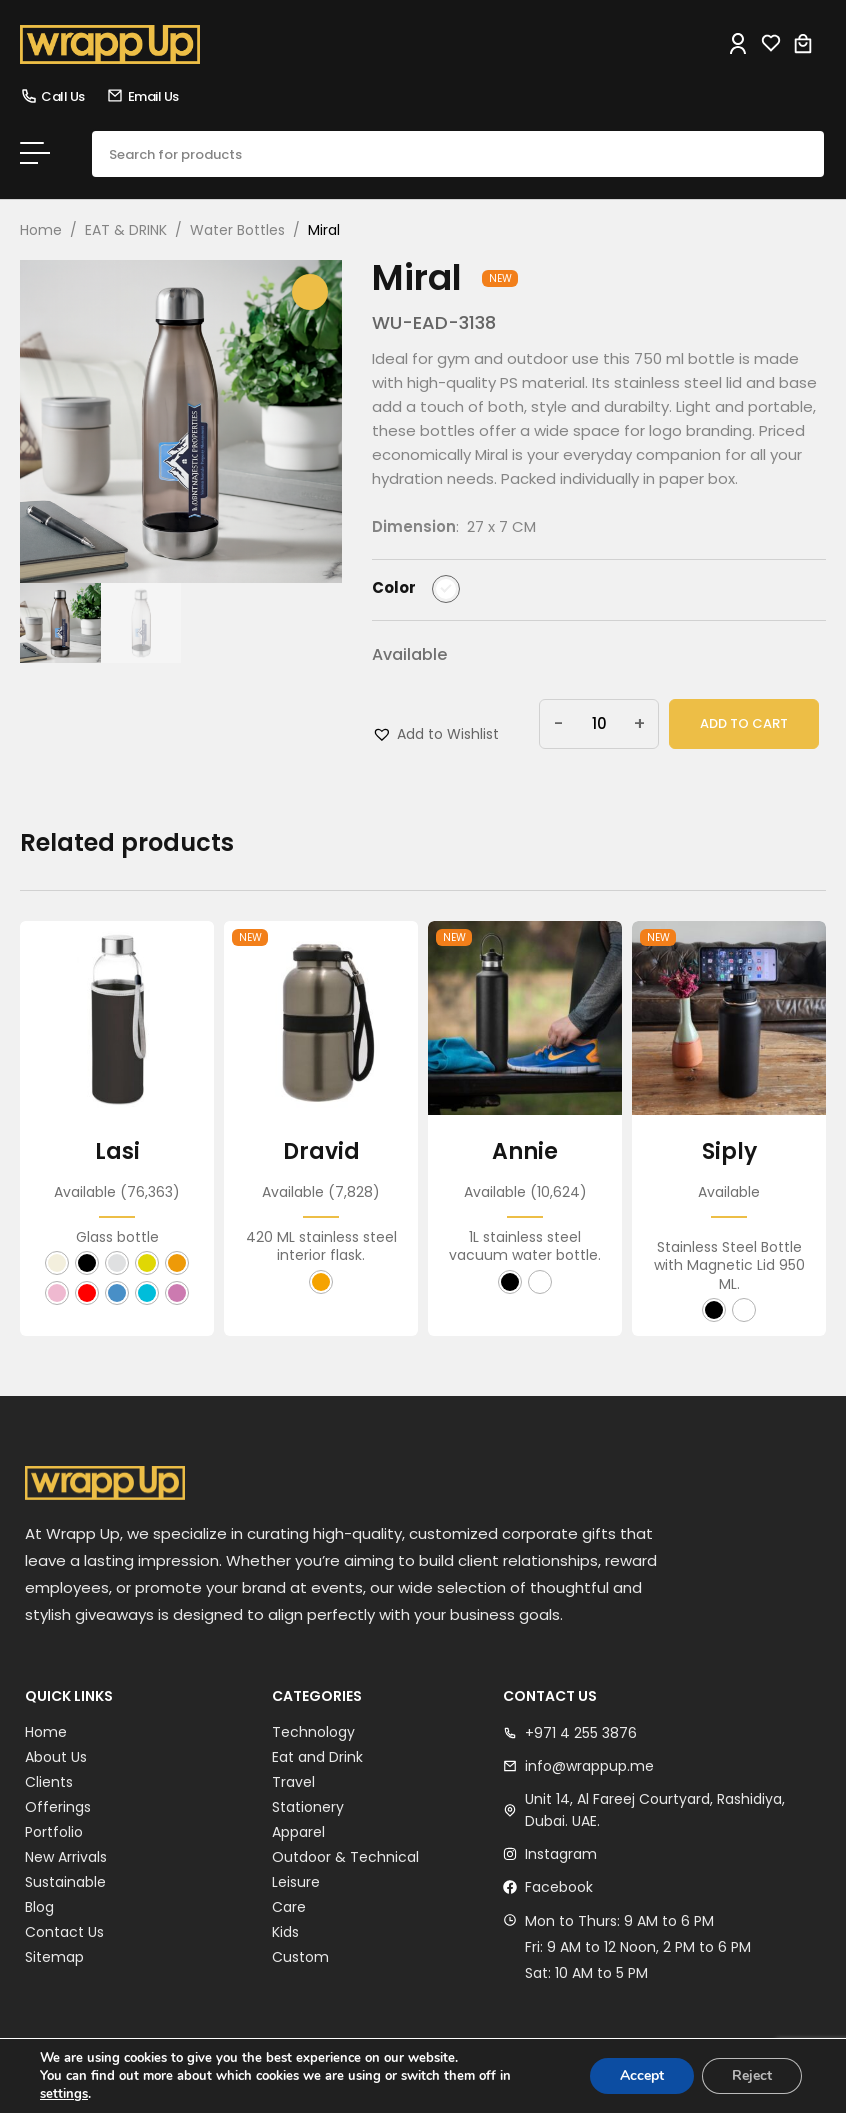 This screenshot has height=2113, width=846. Describe the element at coordinates (126, 230) in the screenshot. I see `EAT & DRINK` at that location.